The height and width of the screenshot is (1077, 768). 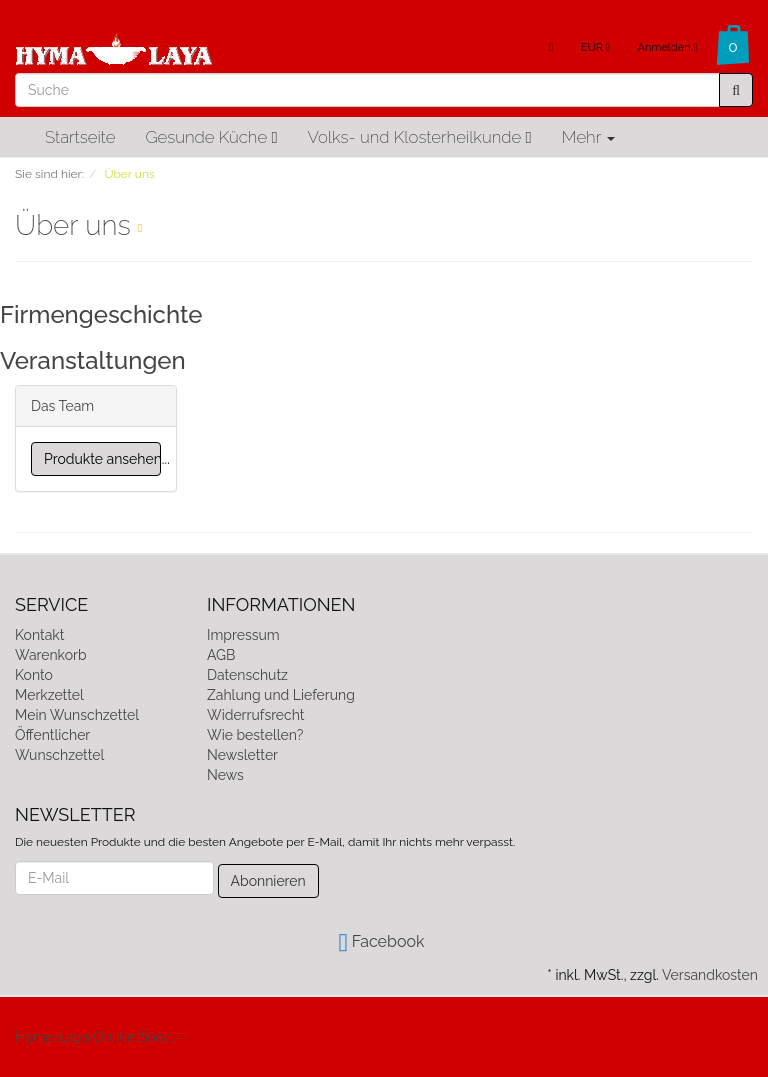 I want to click on Warenkorb, so click(x=51, y=655).